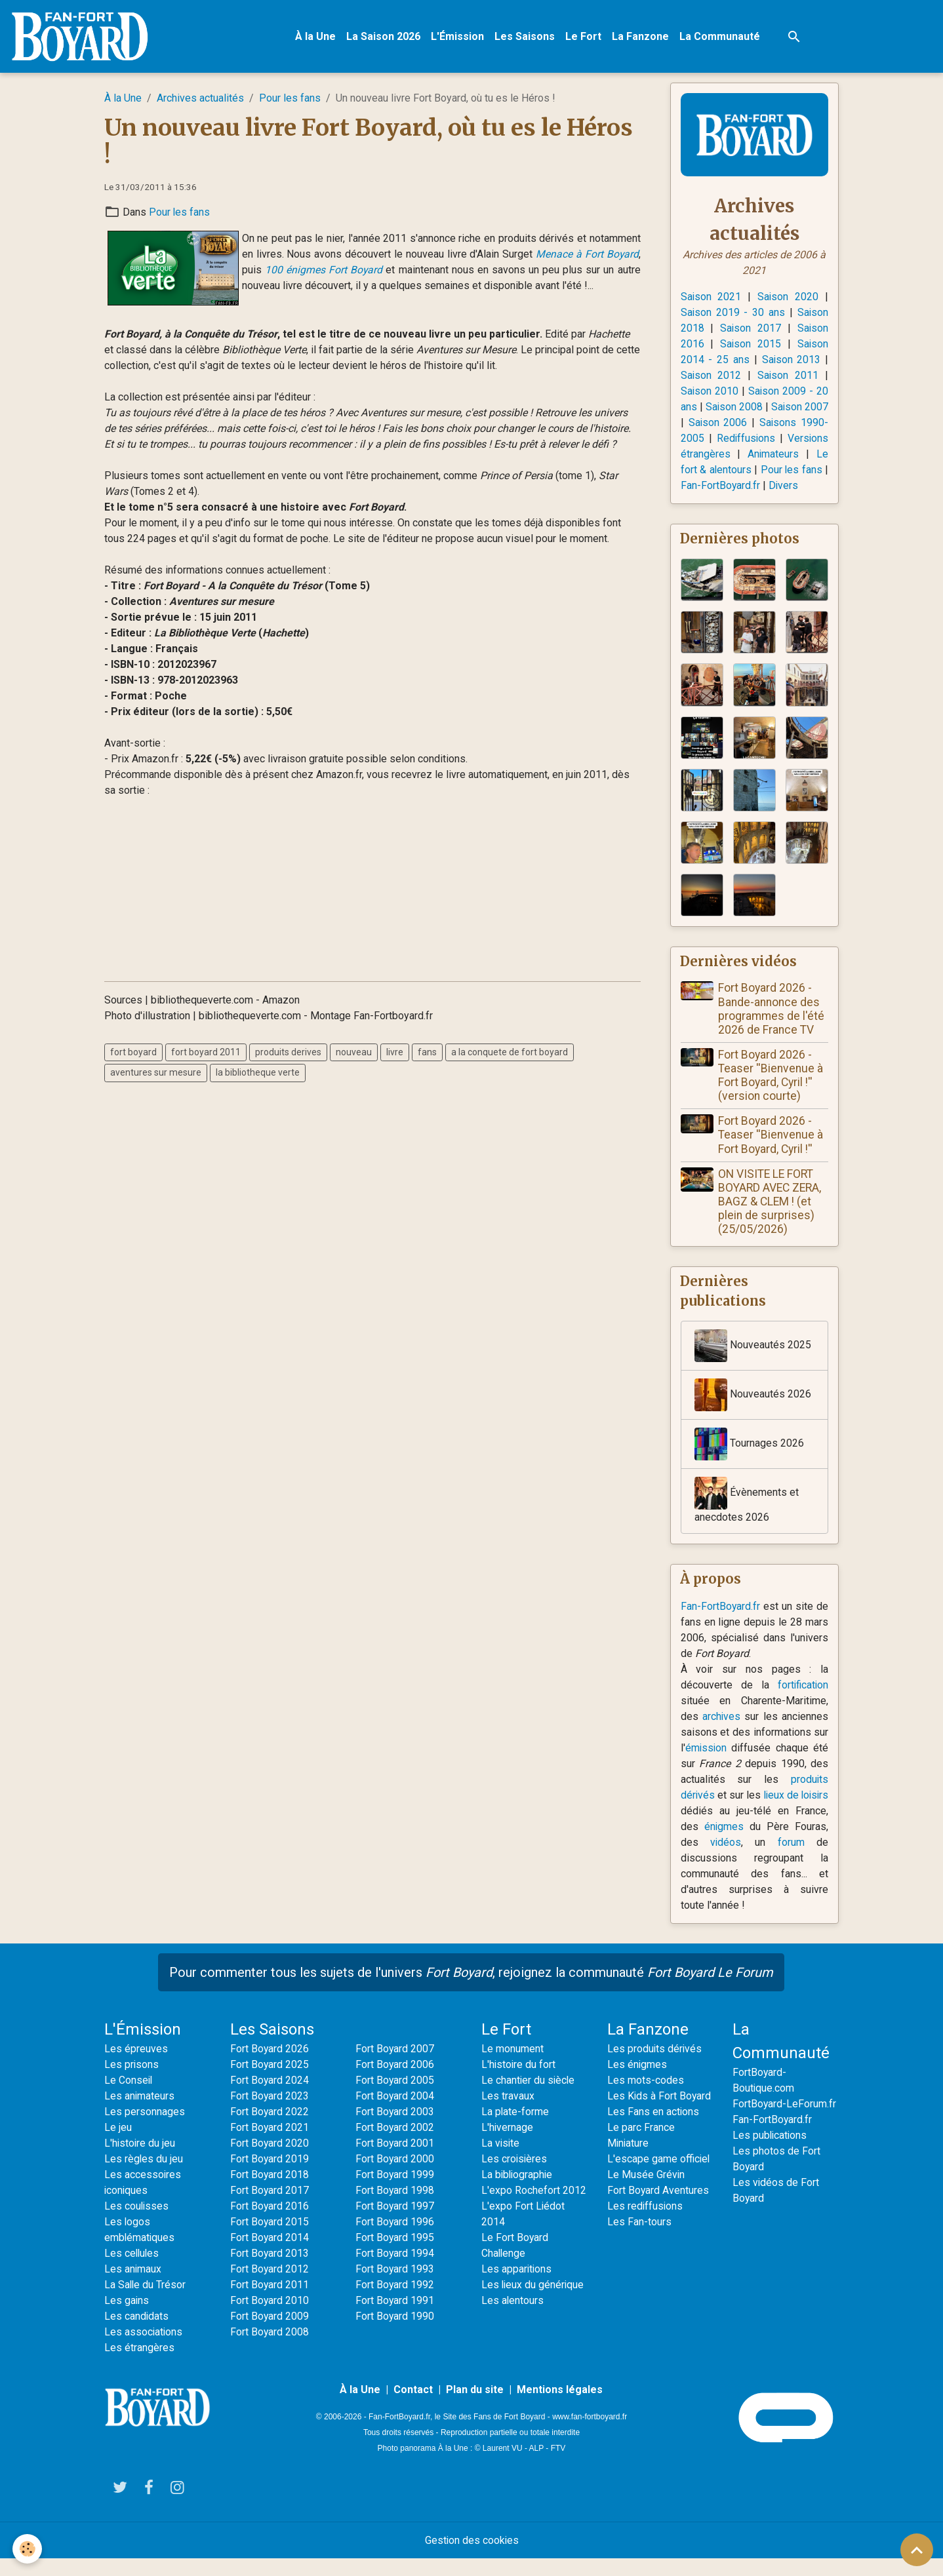  What do you see at coordinates (788, 297) in the screenshot?
I see `Saison 2020` at bounding box center [788, 297].